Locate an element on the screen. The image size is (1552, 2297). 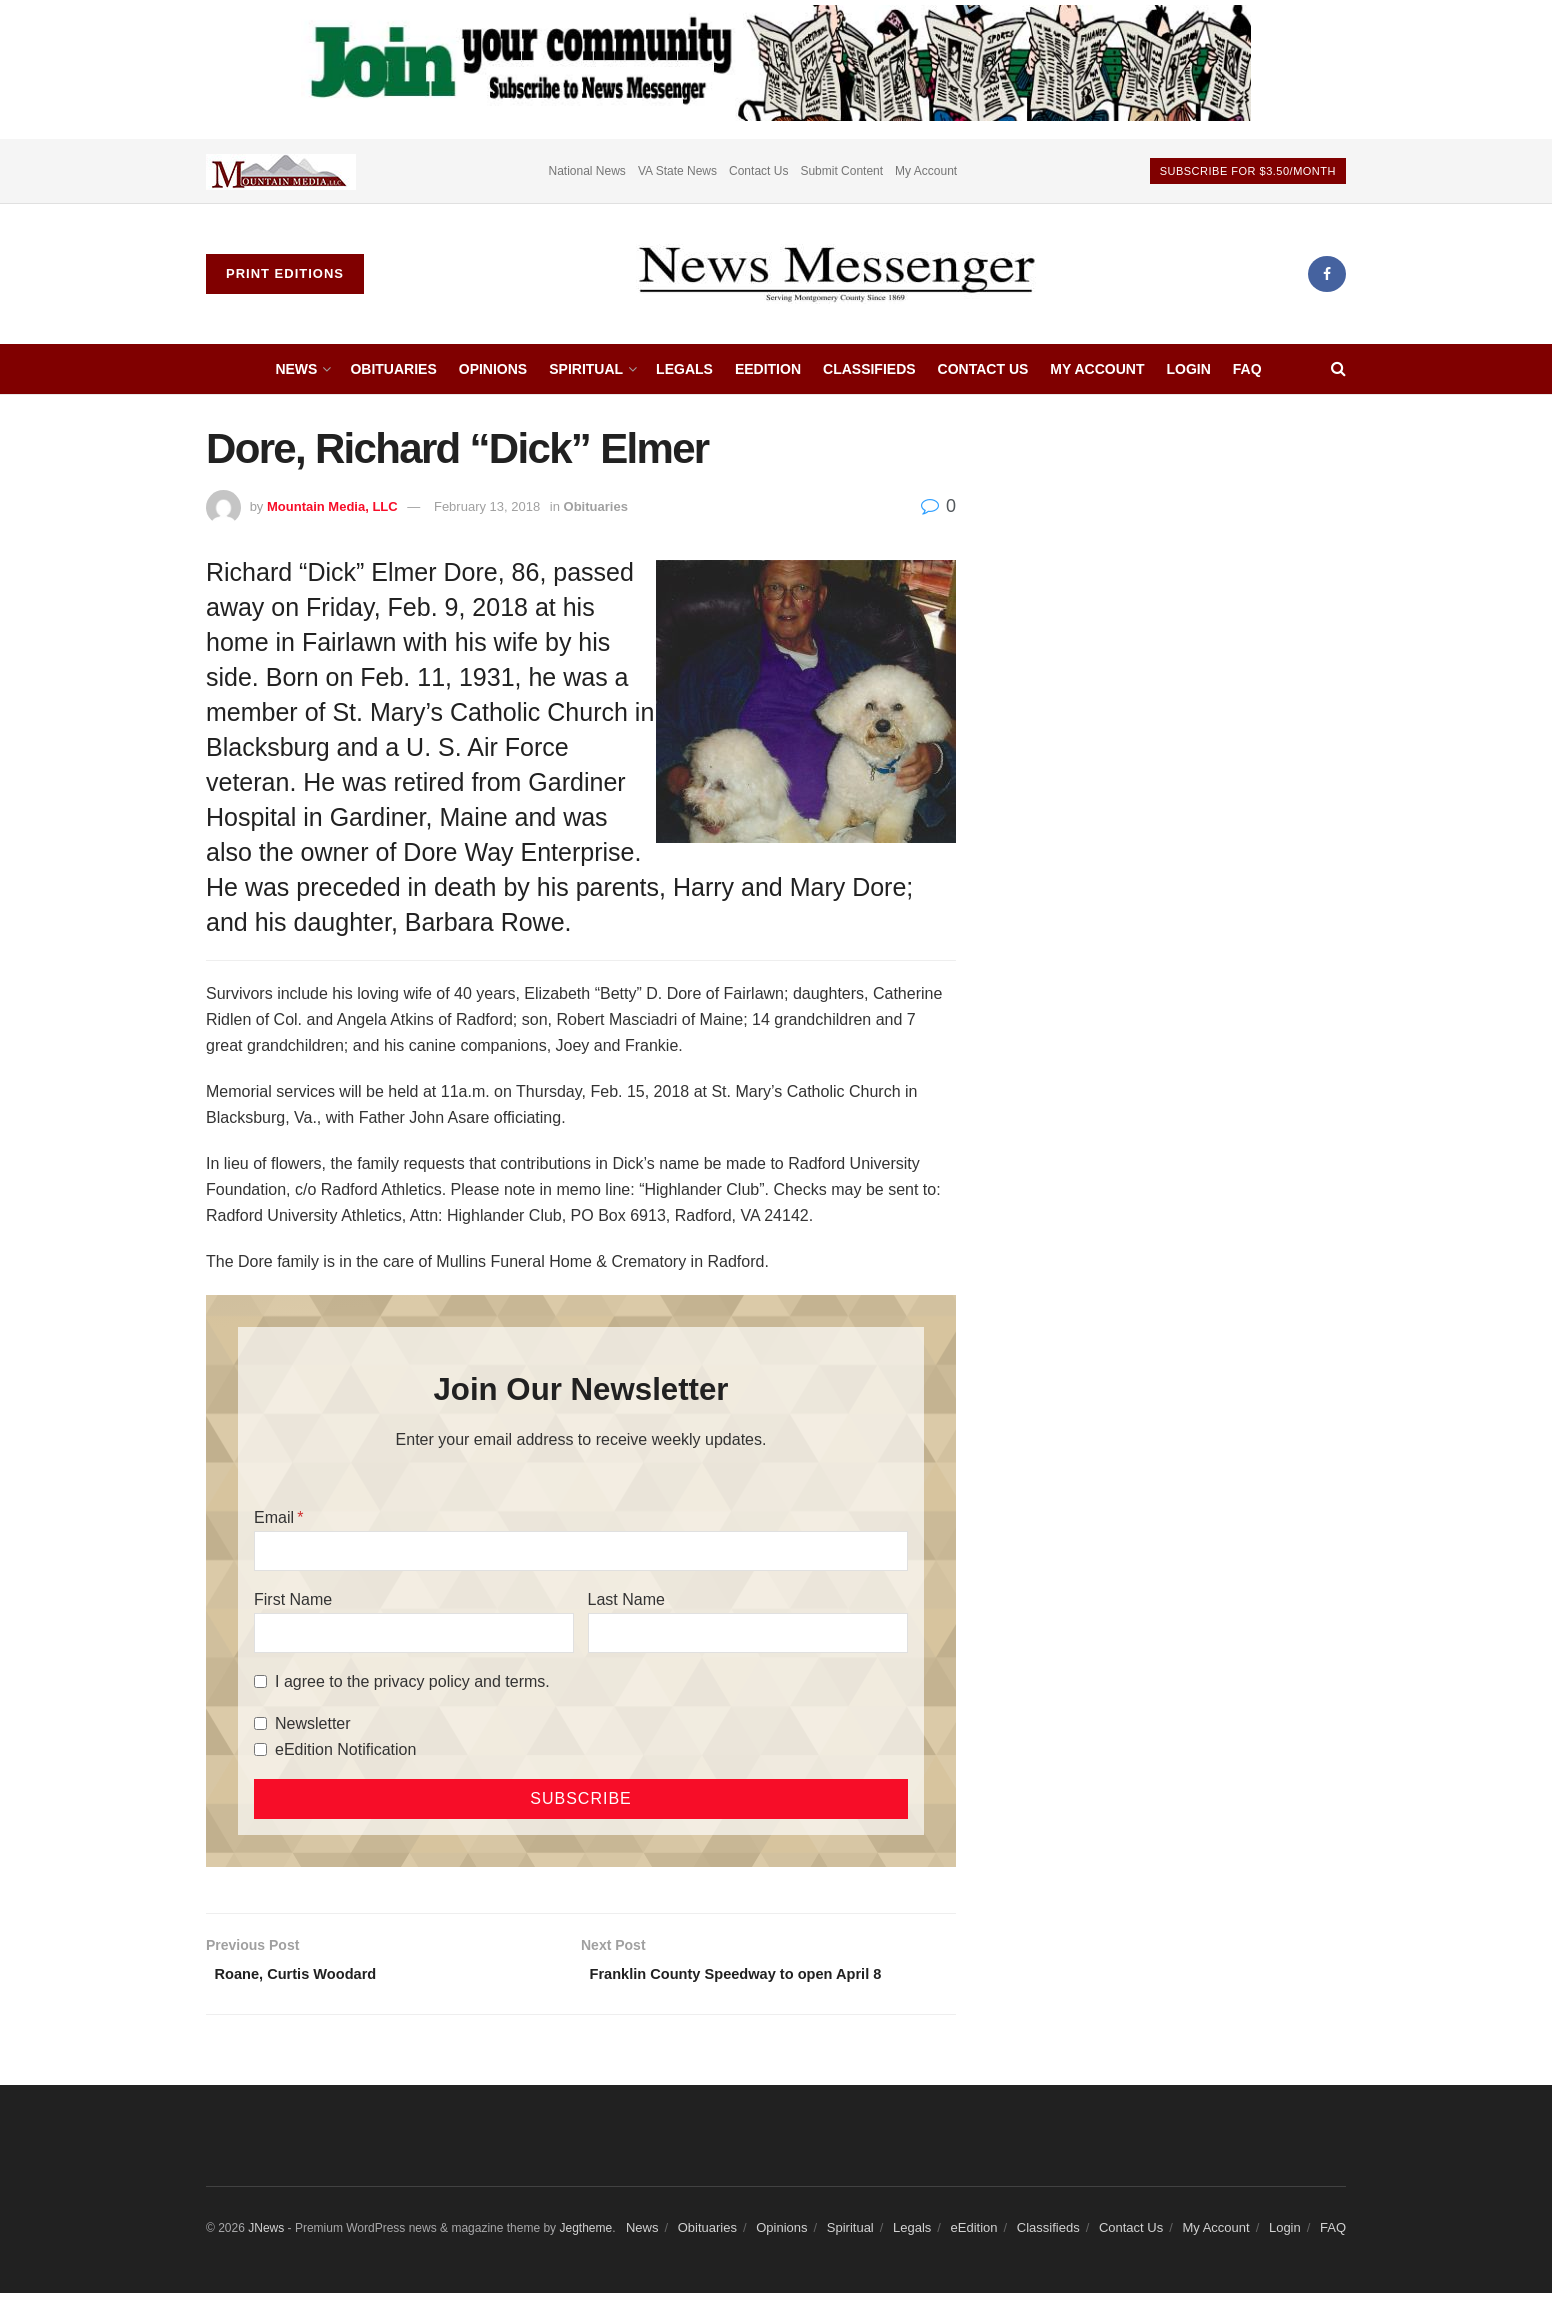
News is located at coordinates (296, 369).